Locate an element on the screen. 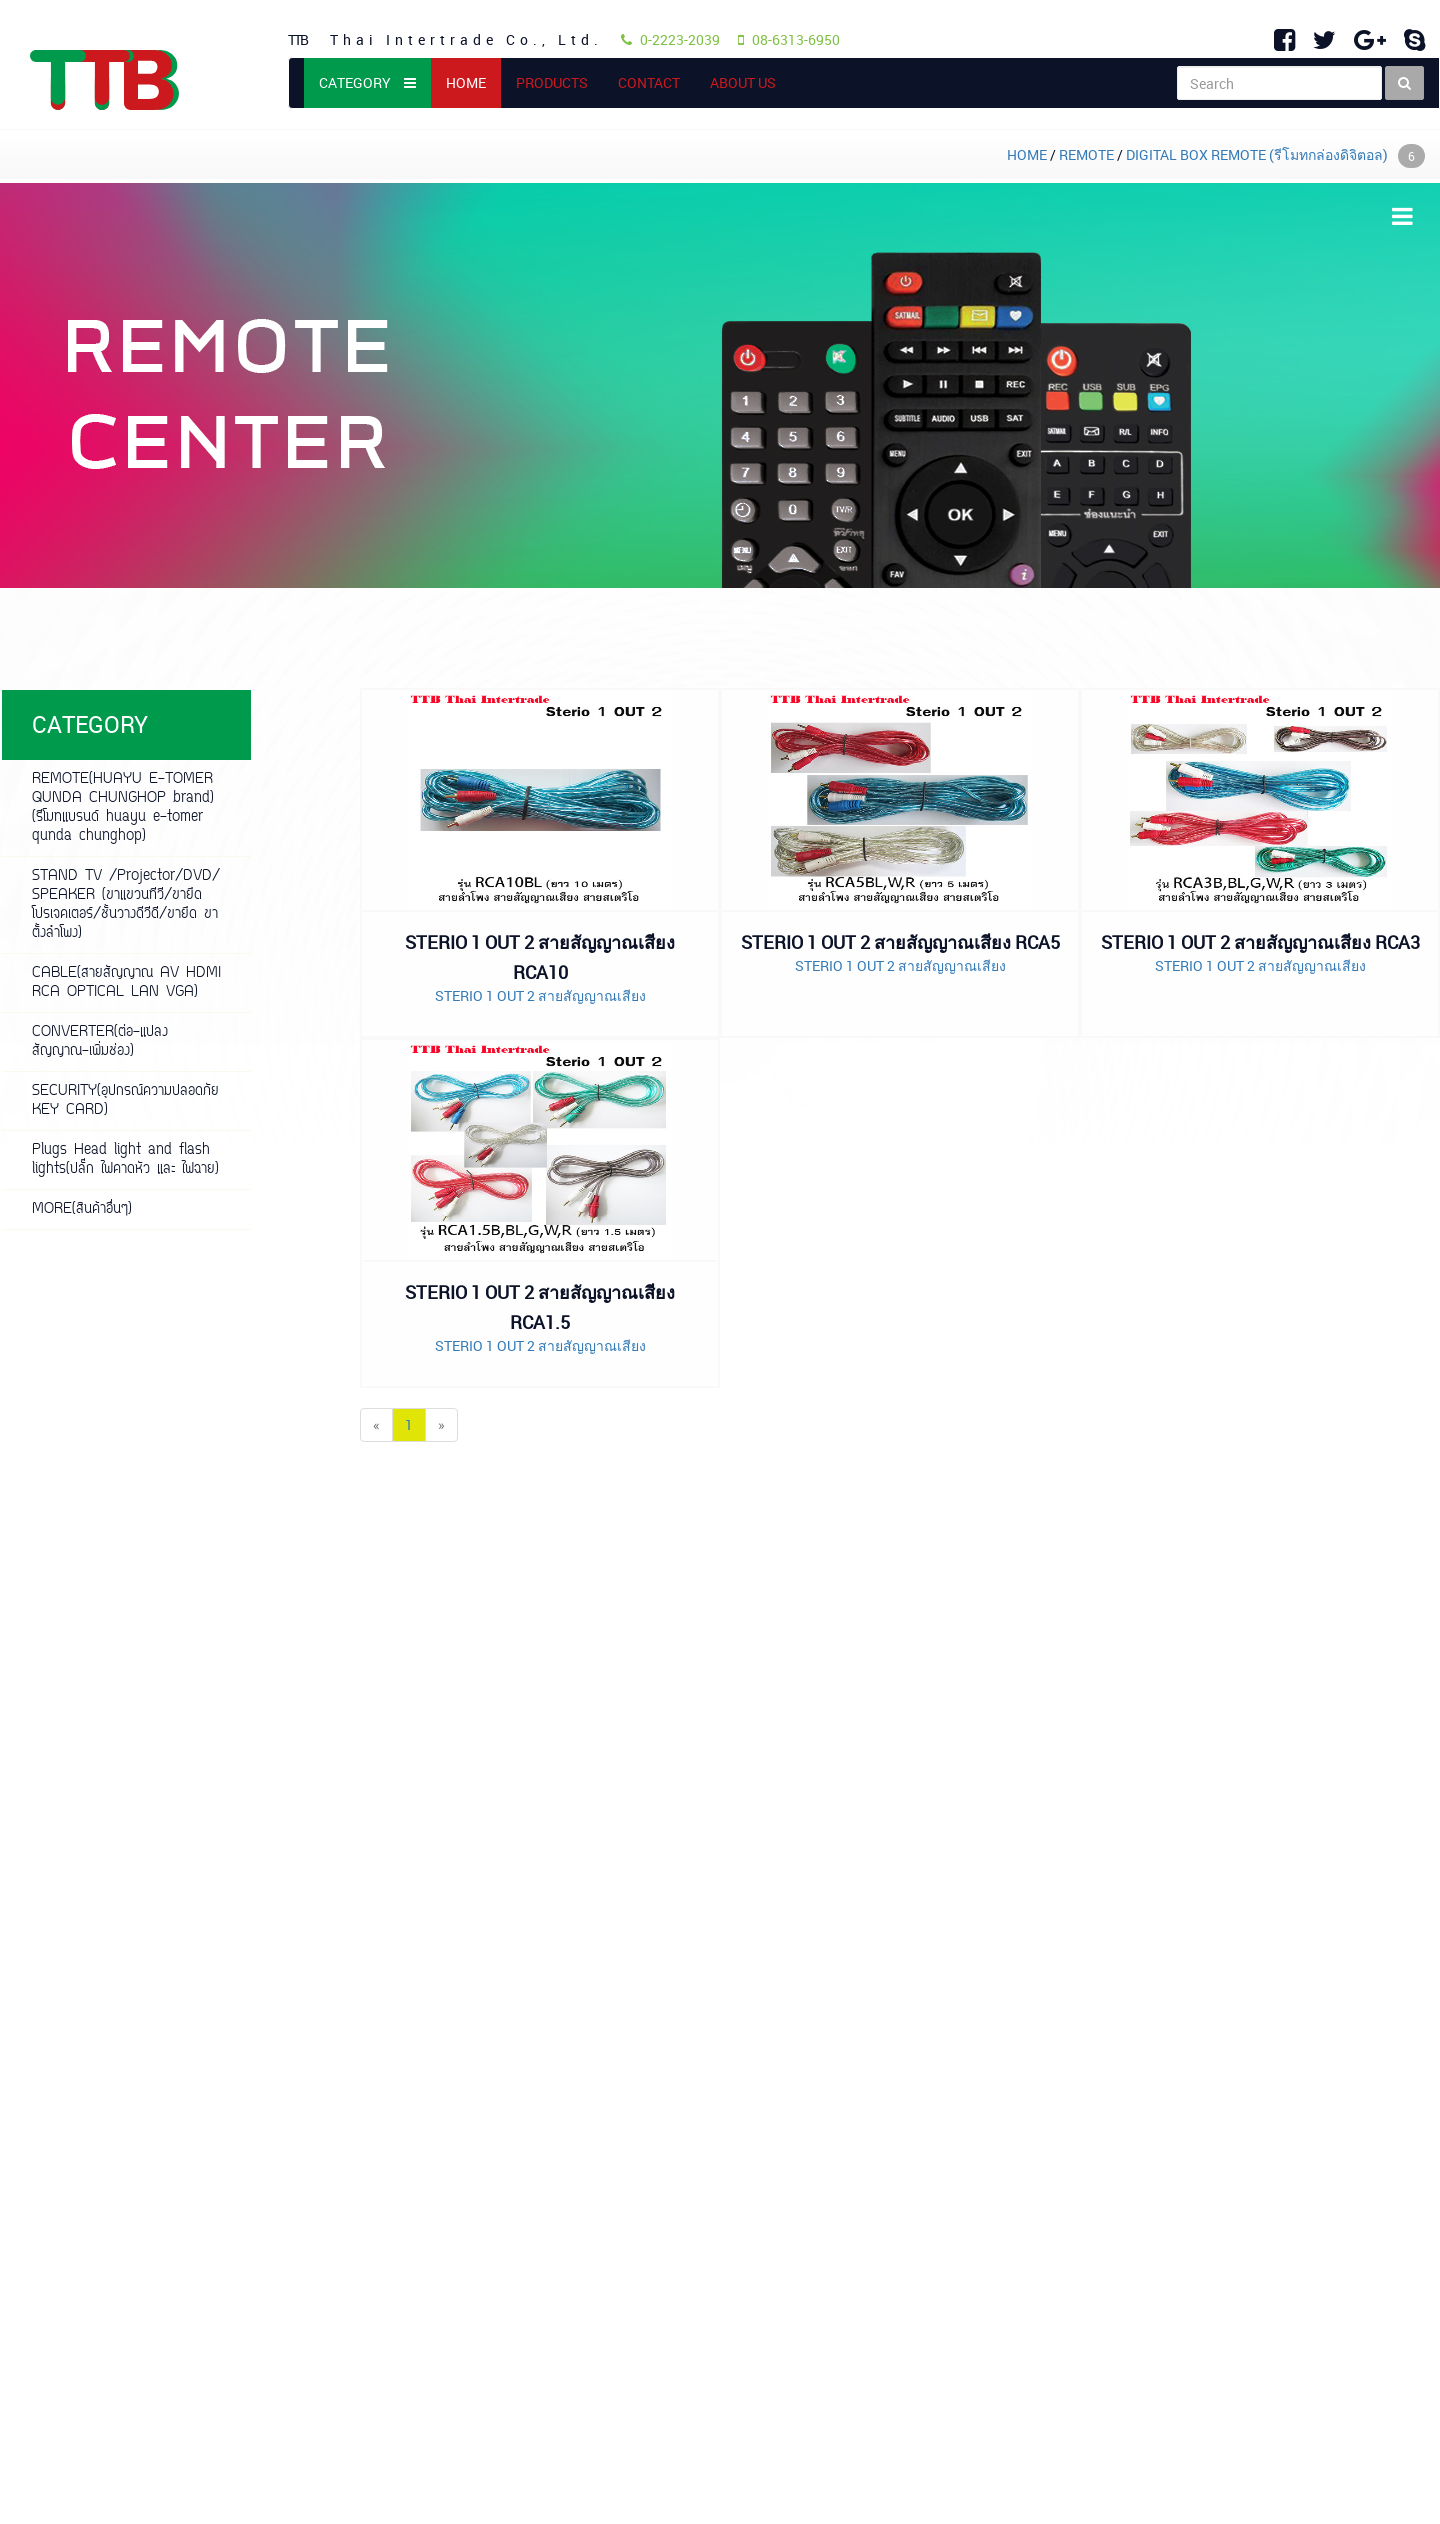 The height and width of the screenshot is (2524, 1440). HOME is located at coordinates (473, 82).